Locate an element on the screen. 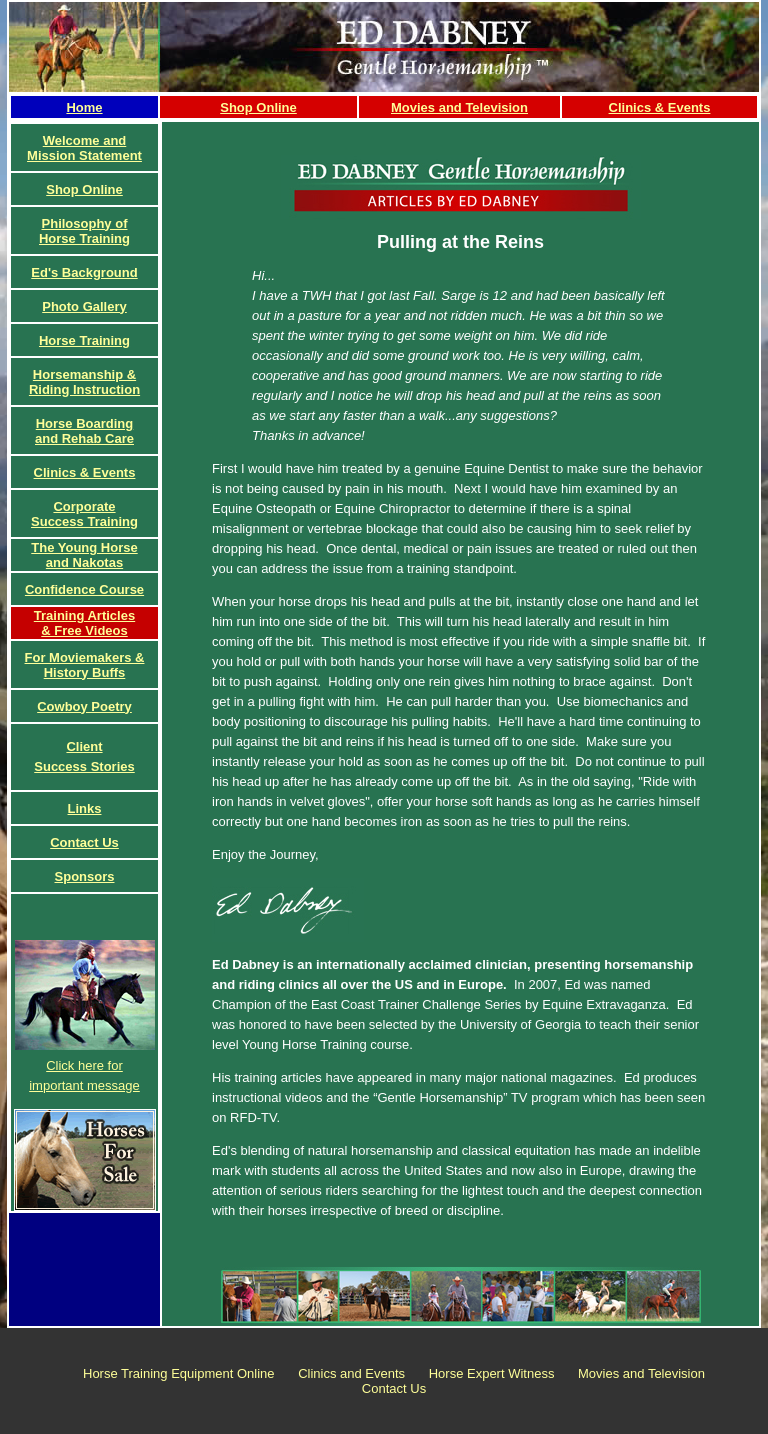 The image size is (768, 1434). Clinics and Events is located at coordinates (351, 1373).